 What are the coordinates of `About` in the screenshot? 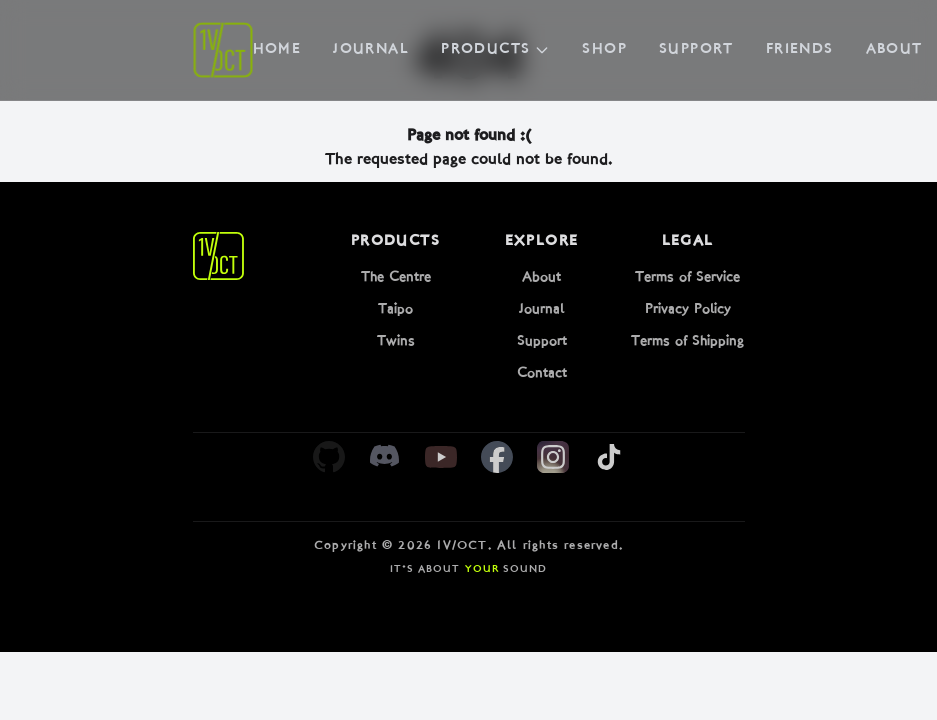 It's located at (894, 49).